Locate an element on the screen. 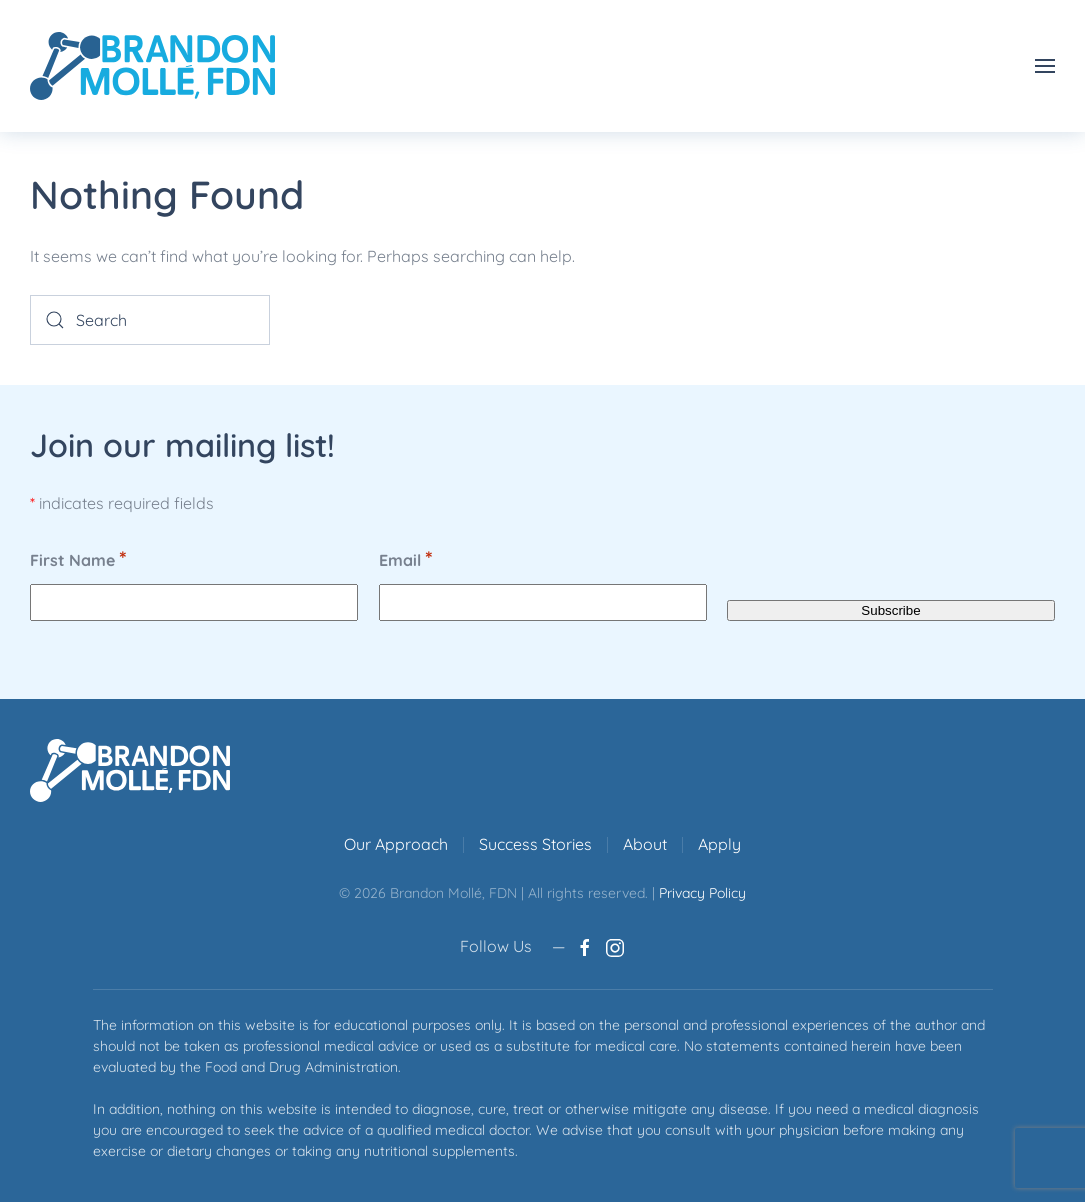 The height and width of the screenshot is (1202, 1085). About is located at coordinates (645, 844).